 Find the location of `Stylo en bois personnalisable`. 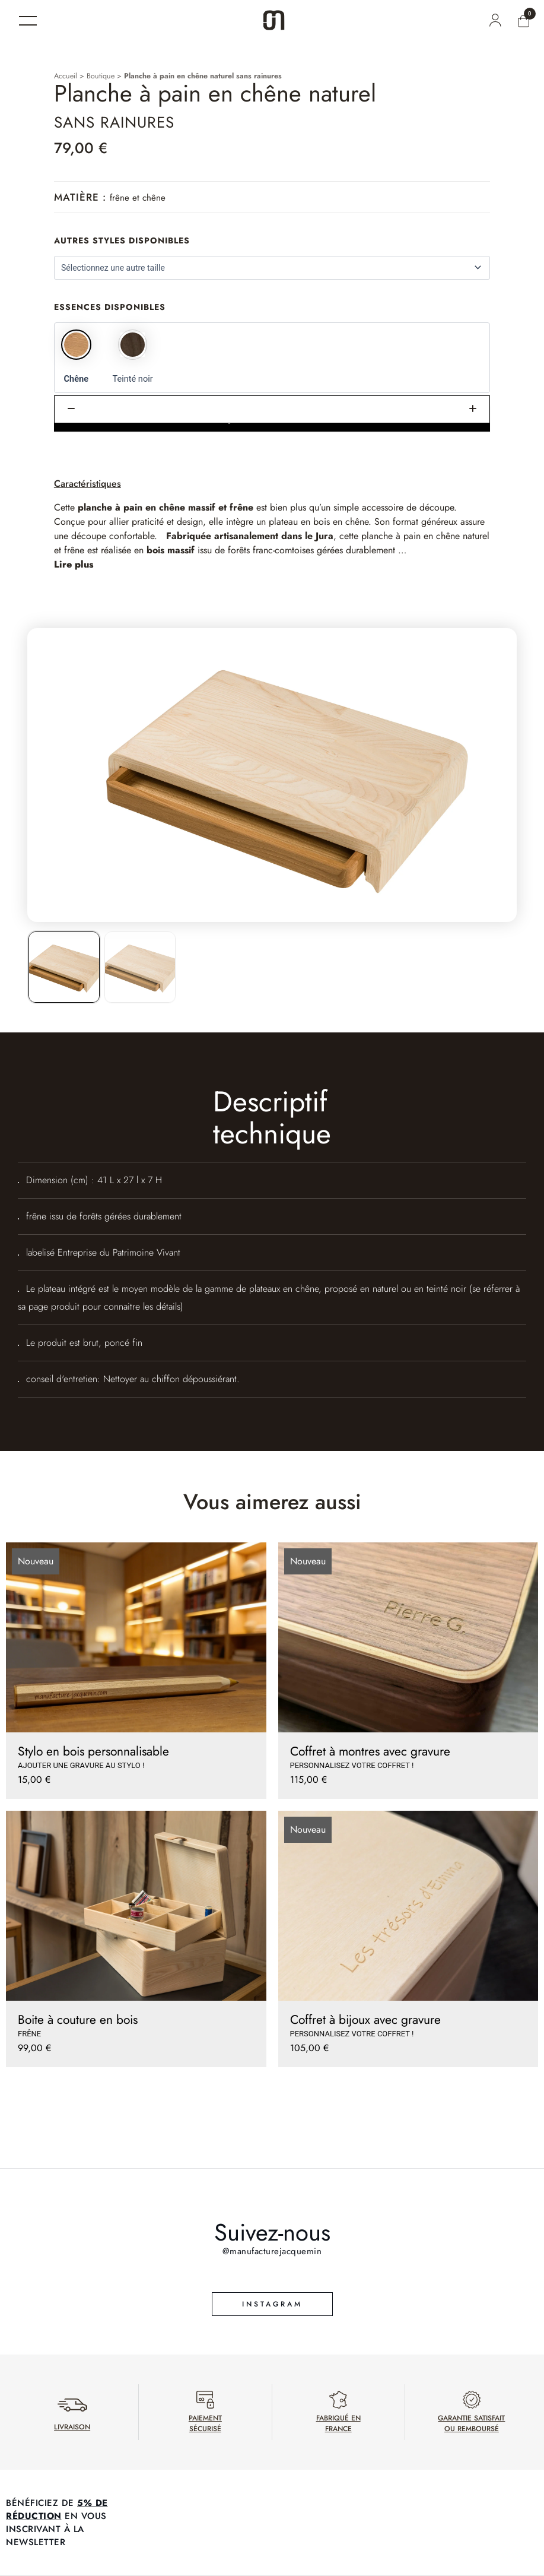

Stylo en bois personnalisable is located at coordinates (93, 1751).